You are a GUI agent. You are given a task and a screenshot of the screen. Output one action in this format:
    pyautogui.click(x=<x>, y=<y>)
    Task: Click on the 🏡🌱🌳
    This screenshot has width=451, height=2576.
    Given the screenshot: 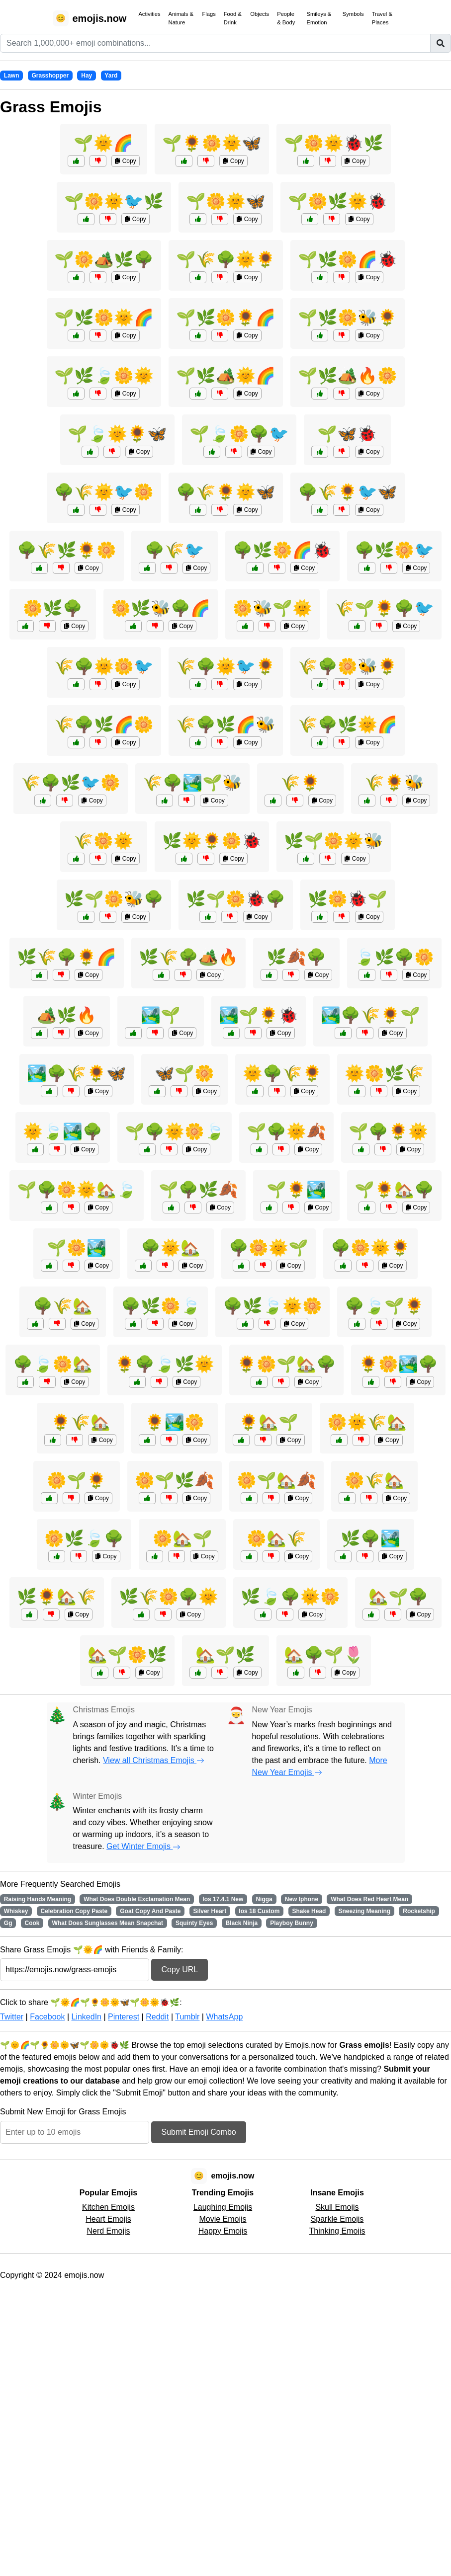 What is the action you would take?
    pyautogui.click(x=398, y=1597)
    